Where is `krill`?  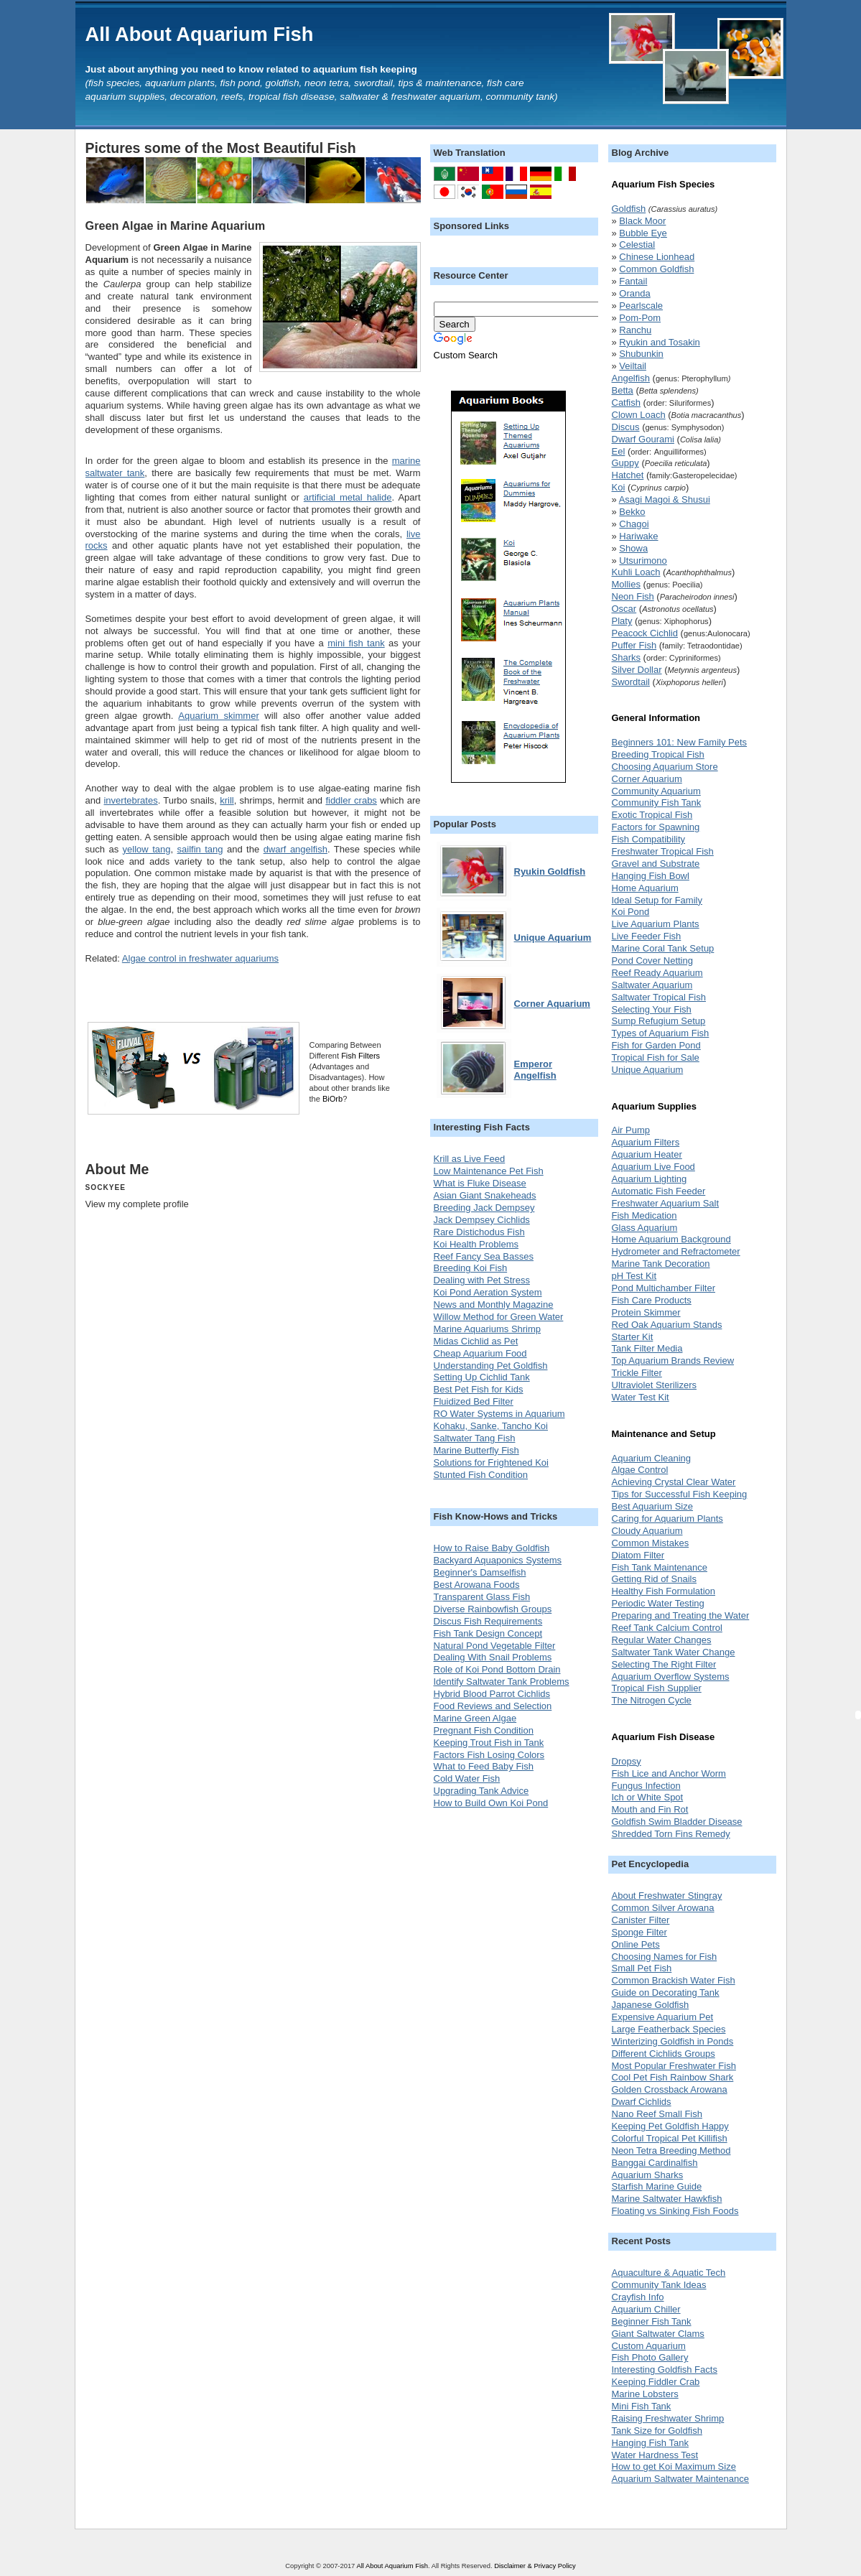 krill is located at coordinates (227, 800).